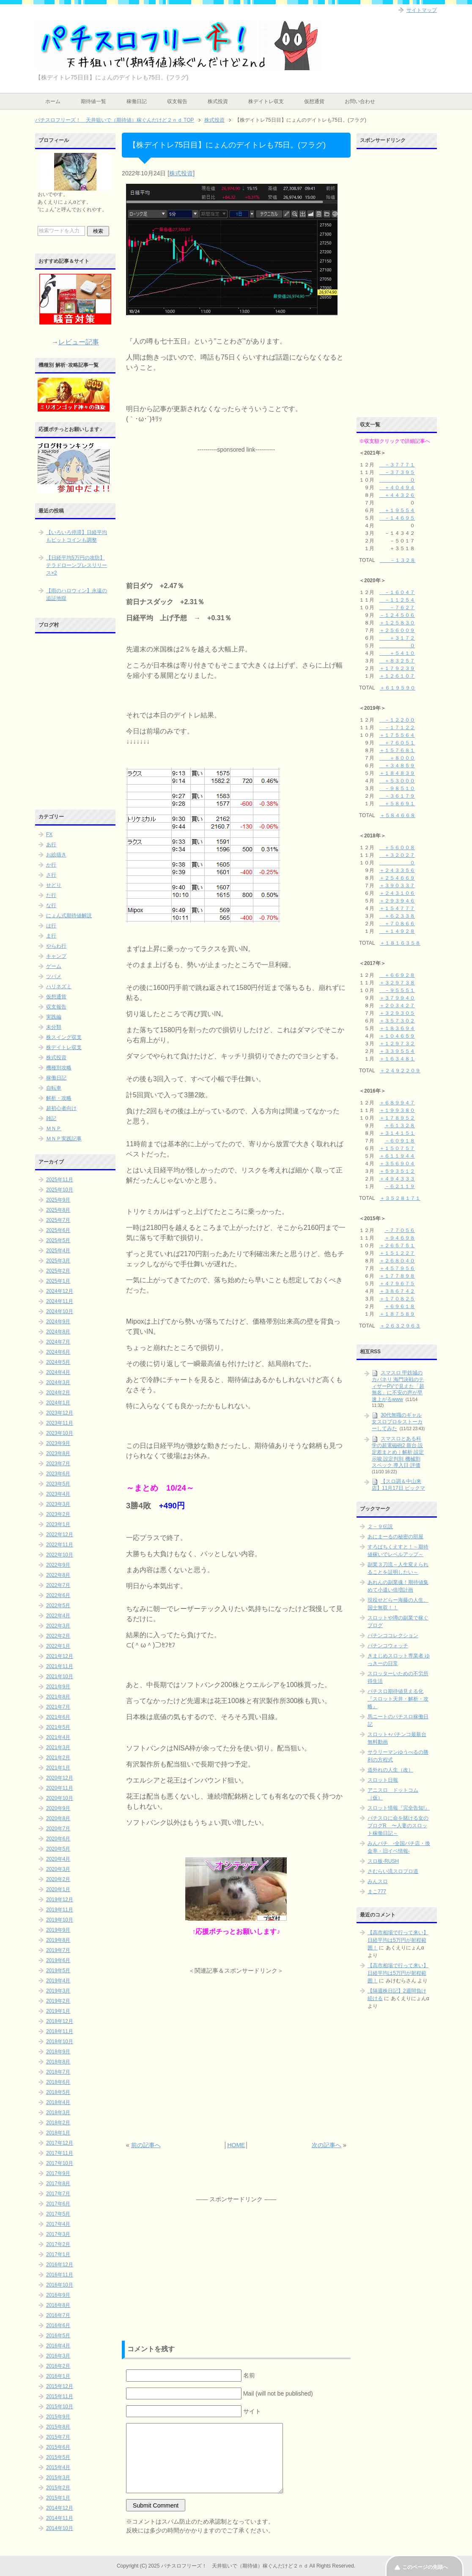 The image size is (472, 2576). What do you see at coordinates (59, 1311) in the screenshot?
I see `2024年10月` at bounding box center [59, 1311].